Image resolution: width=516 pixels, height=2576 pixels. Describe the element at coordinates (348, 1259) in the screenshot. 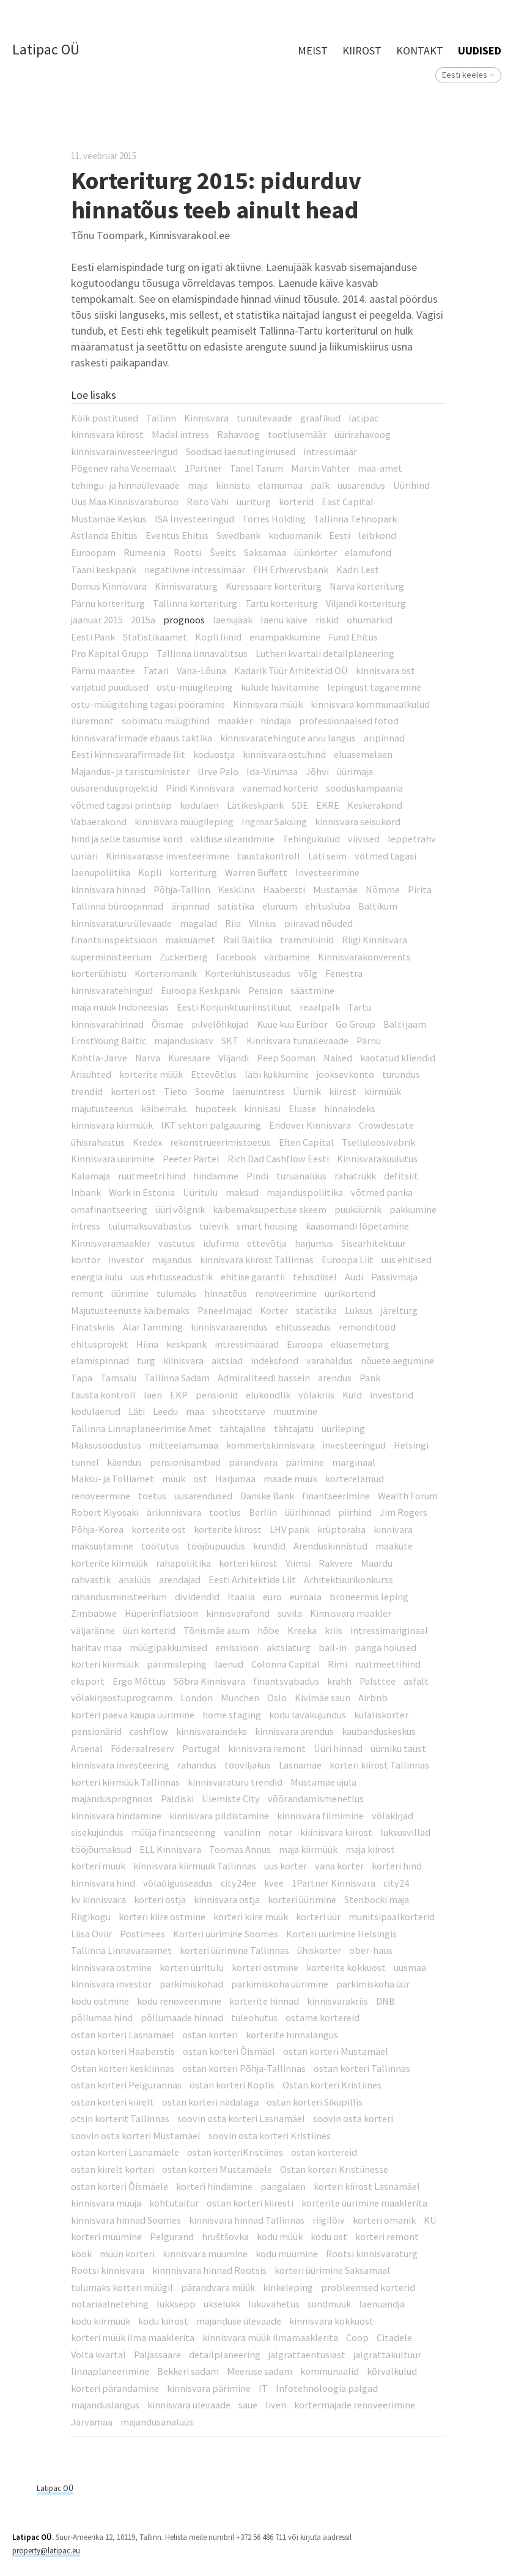

I see `Euroopa Liit` at that location.